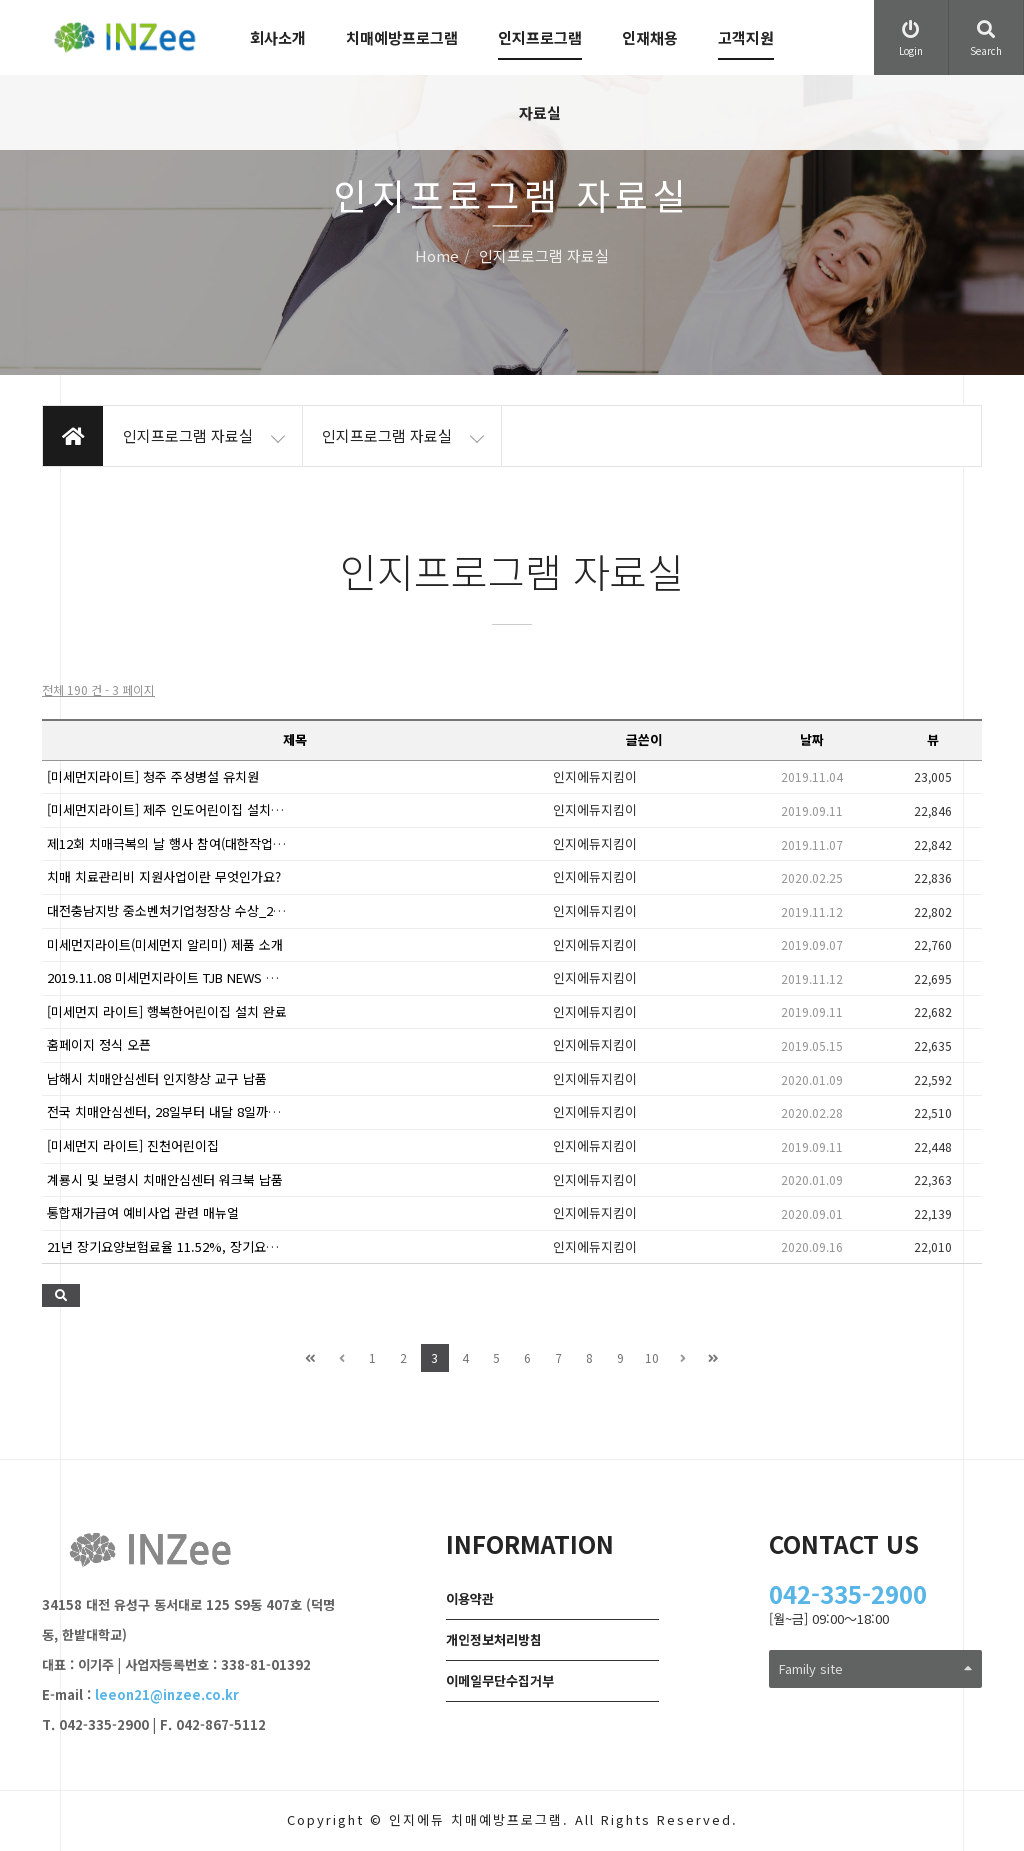 The width and height of the screenshot is (1024, 1851). What do you see at coordinates (875, 1668) in the screenshot?
I see `Family site` at bounding box center [875, 1668].